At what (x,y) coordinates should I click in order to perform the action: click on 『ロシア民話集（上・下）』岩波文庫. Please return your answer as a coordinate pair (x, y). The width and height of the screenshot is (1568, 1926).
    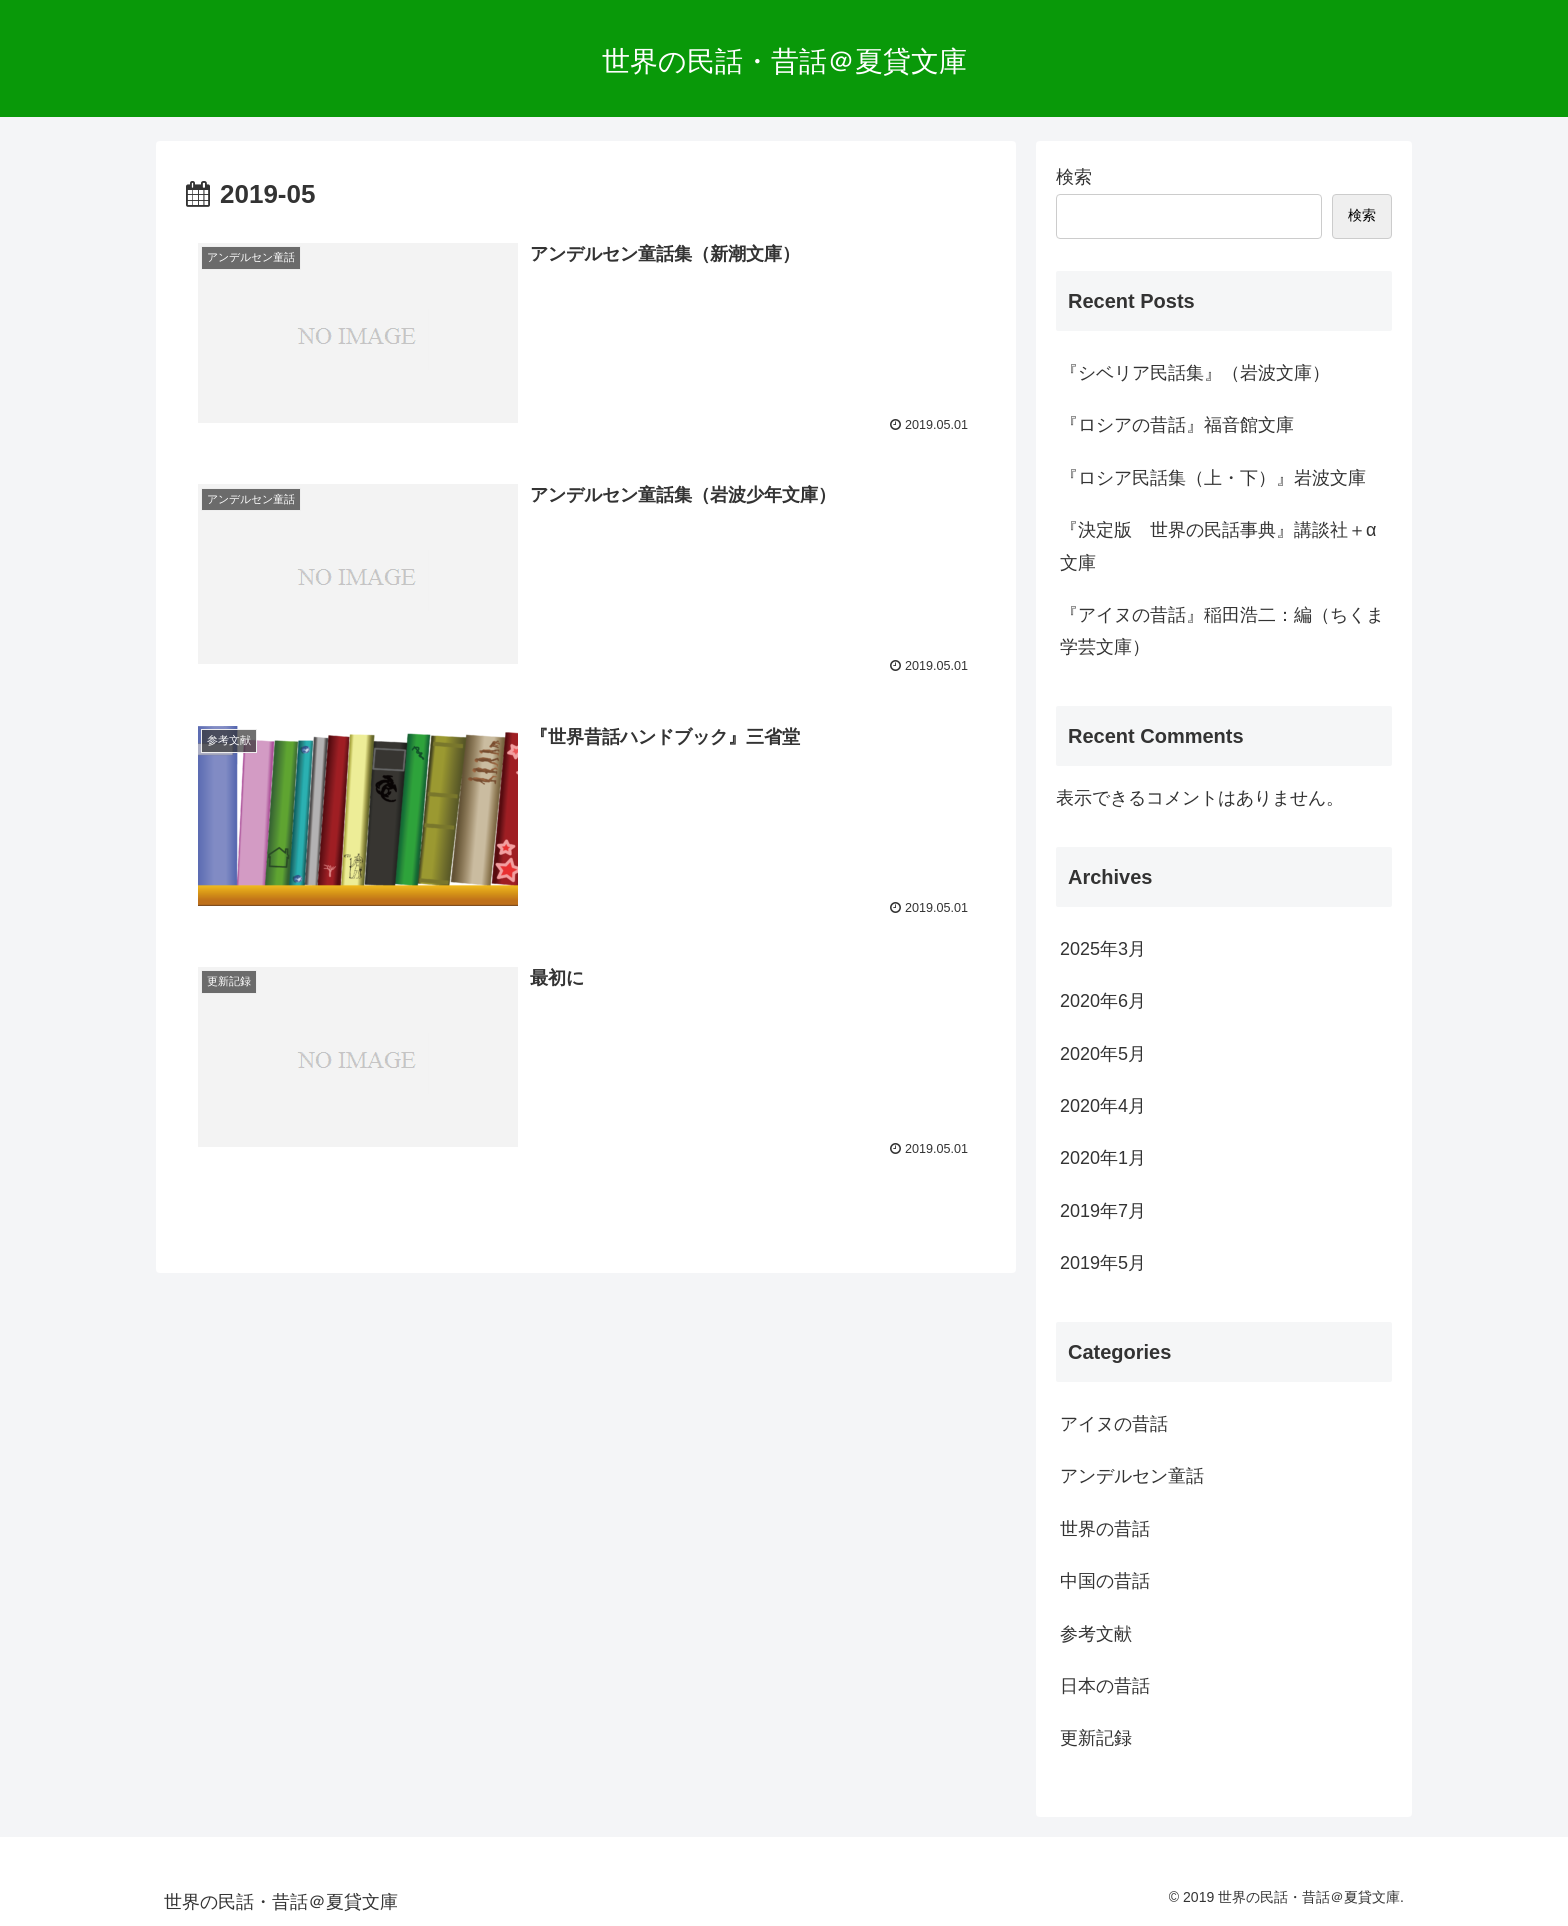
    Looking at the image, I should click on (1213, 478).